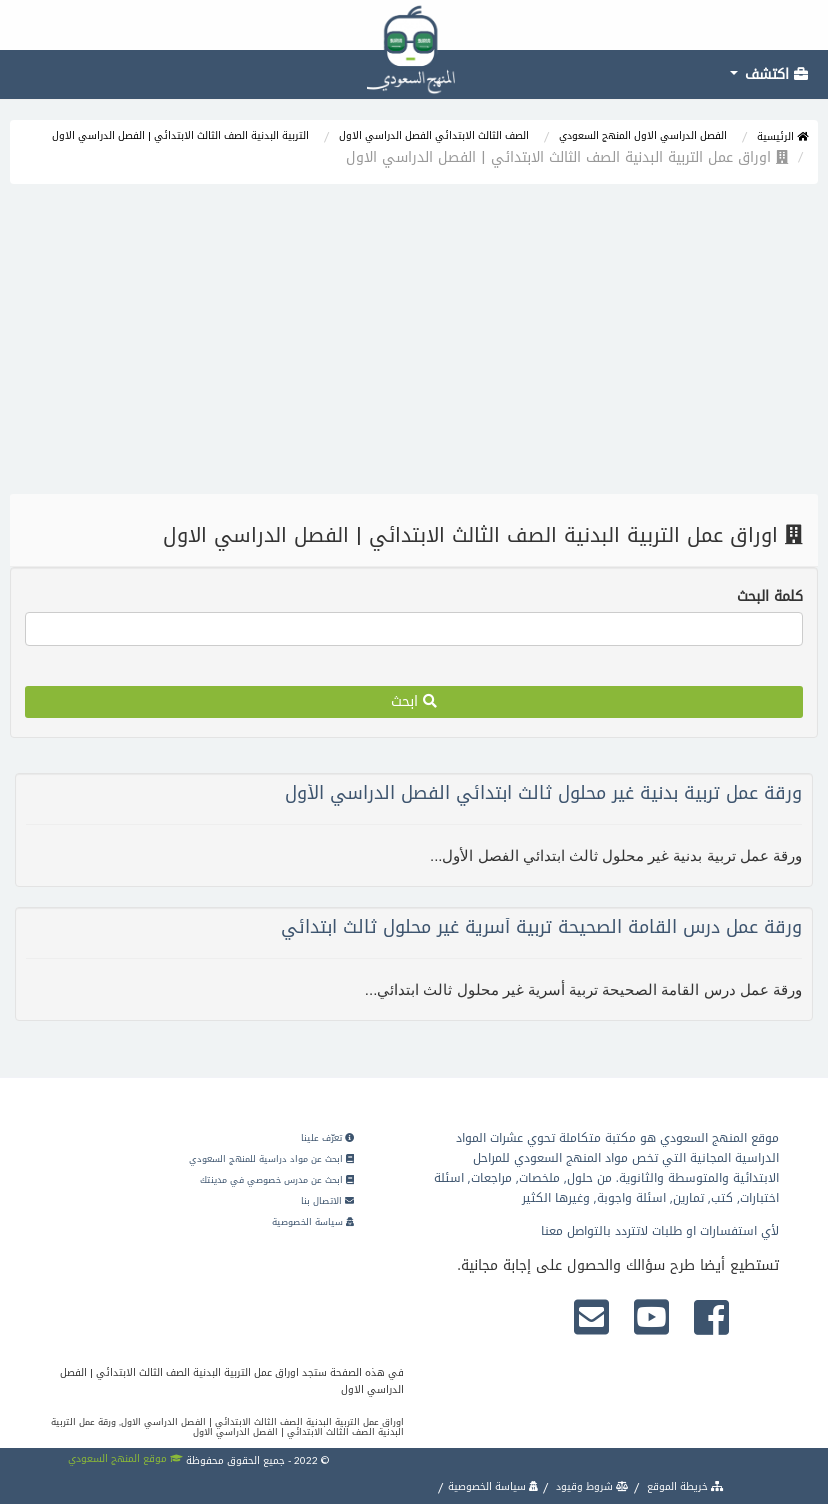 The image size is (828, 1504). Describe the element at coordinates (277, 1180) in the screenshot. I see `ابحث عن مدرس خصوصي في مدينتك` at that location.